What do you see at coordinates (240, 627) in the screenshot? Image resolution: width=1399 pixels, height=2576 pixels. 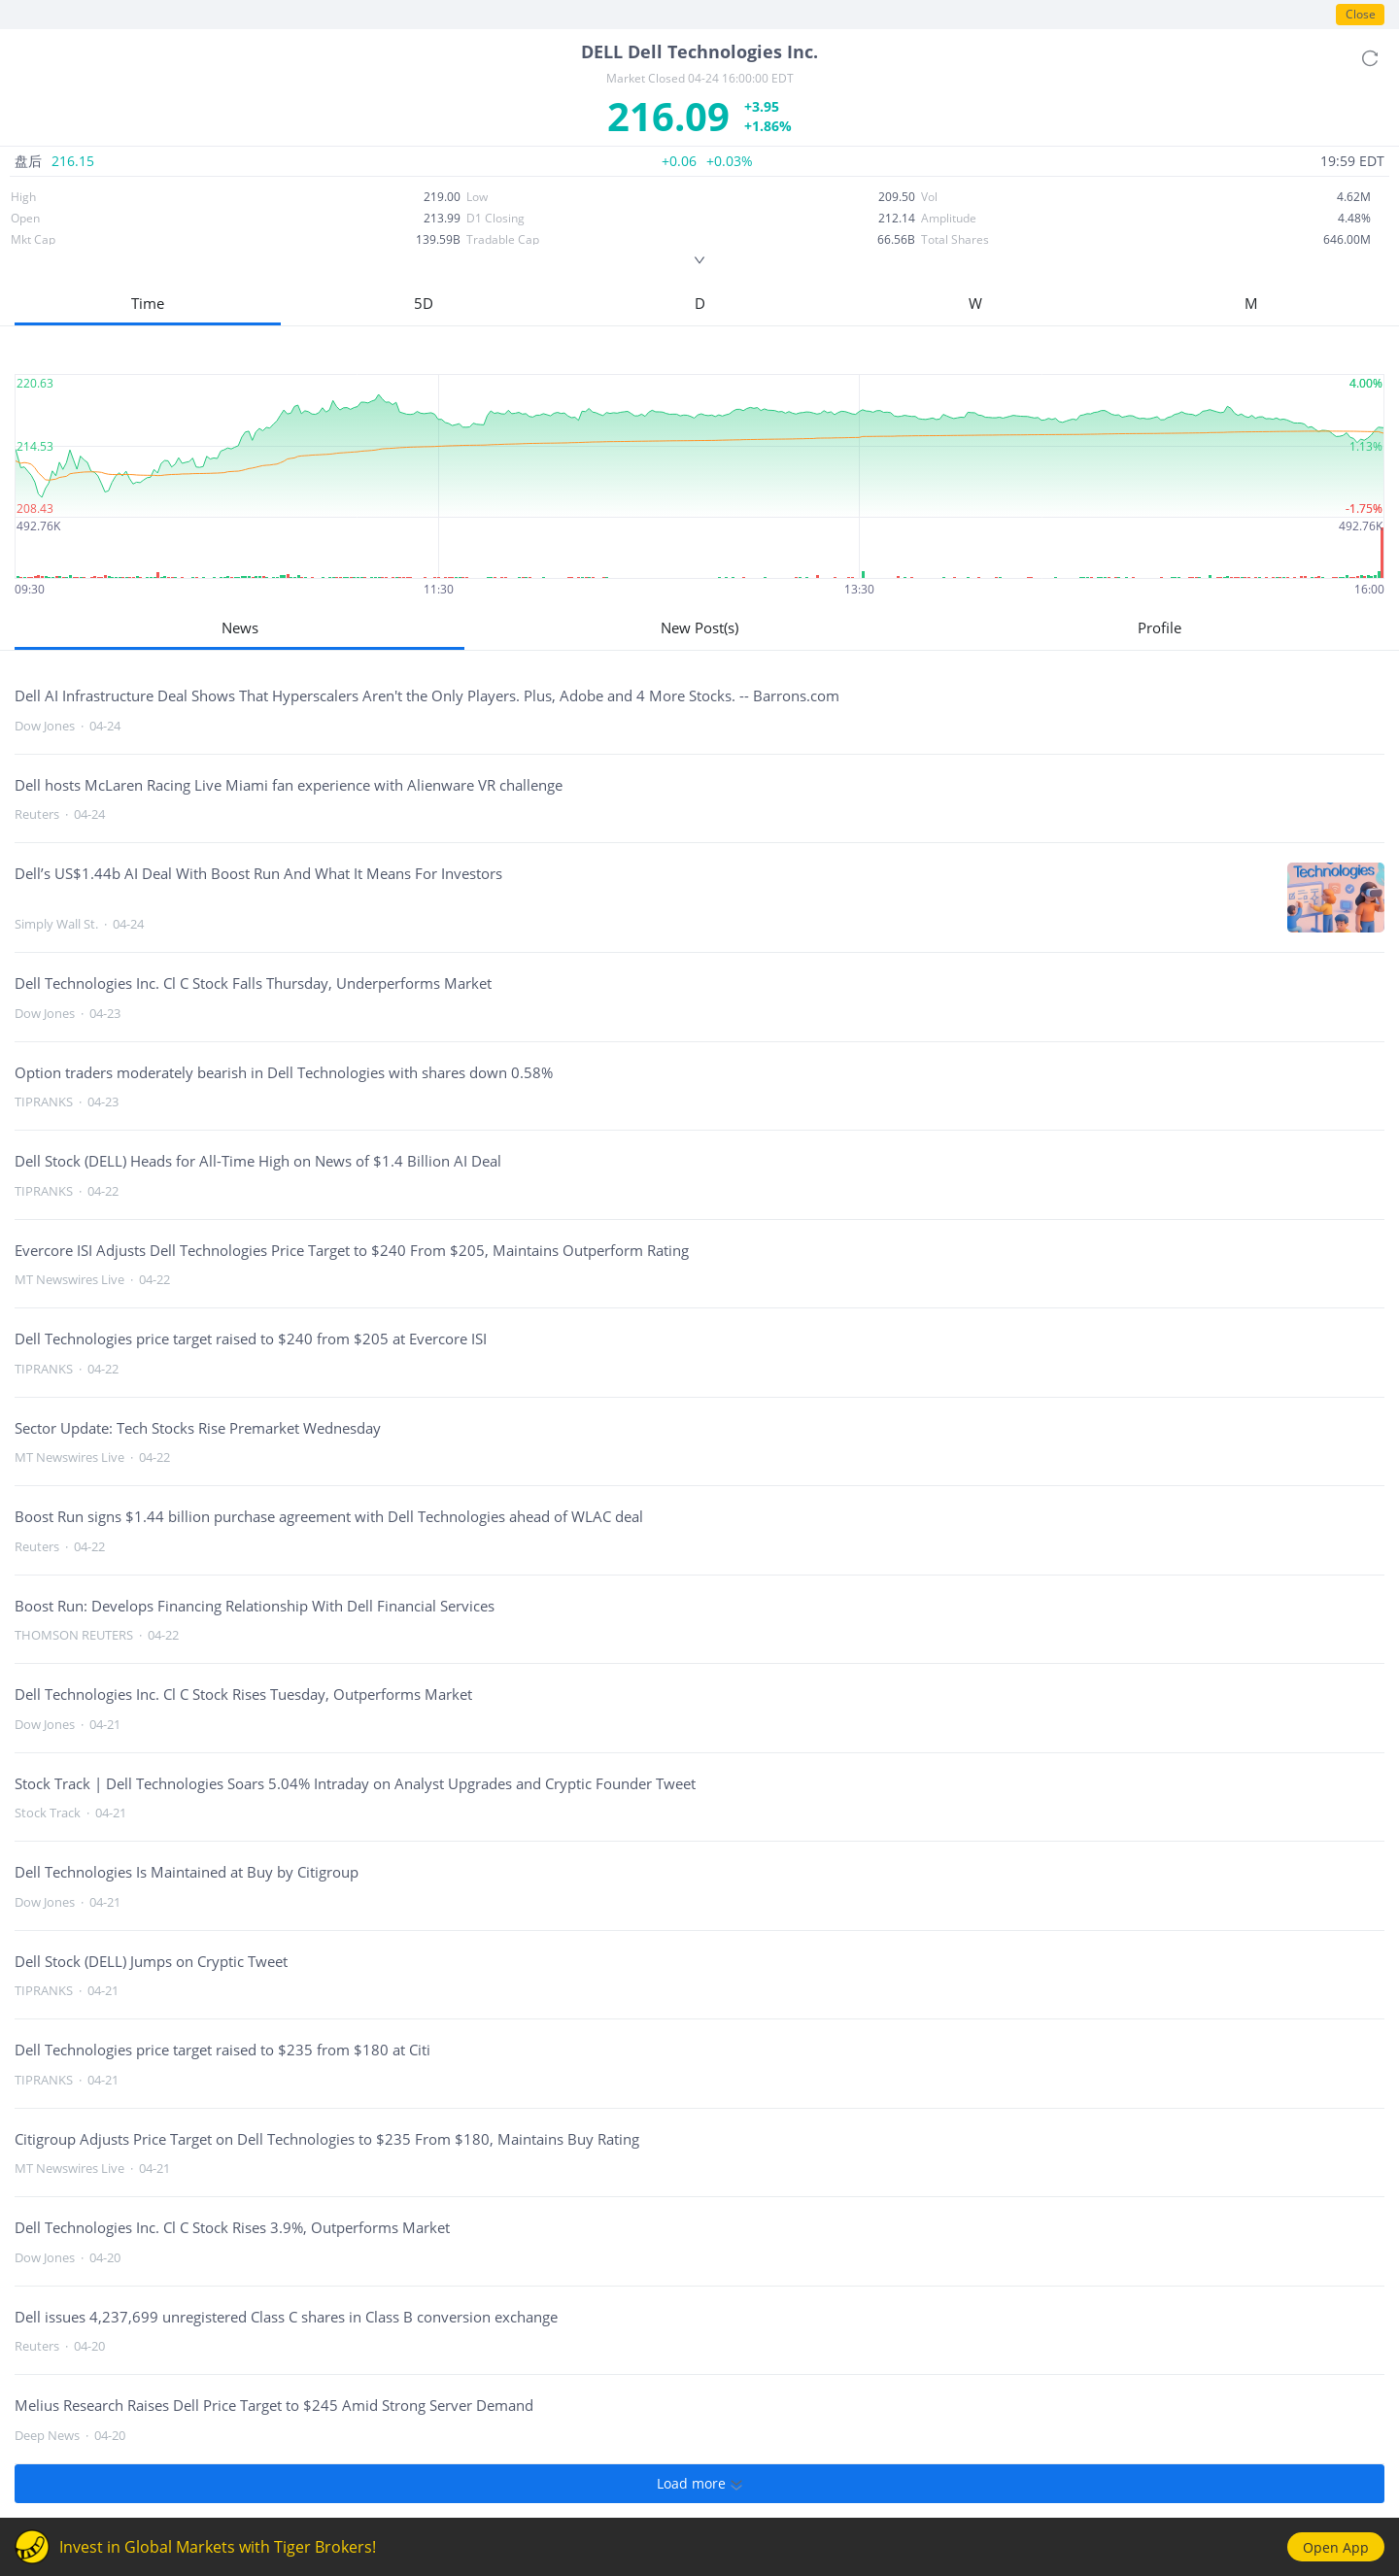 I see `News` at bounding box center [240, 627].